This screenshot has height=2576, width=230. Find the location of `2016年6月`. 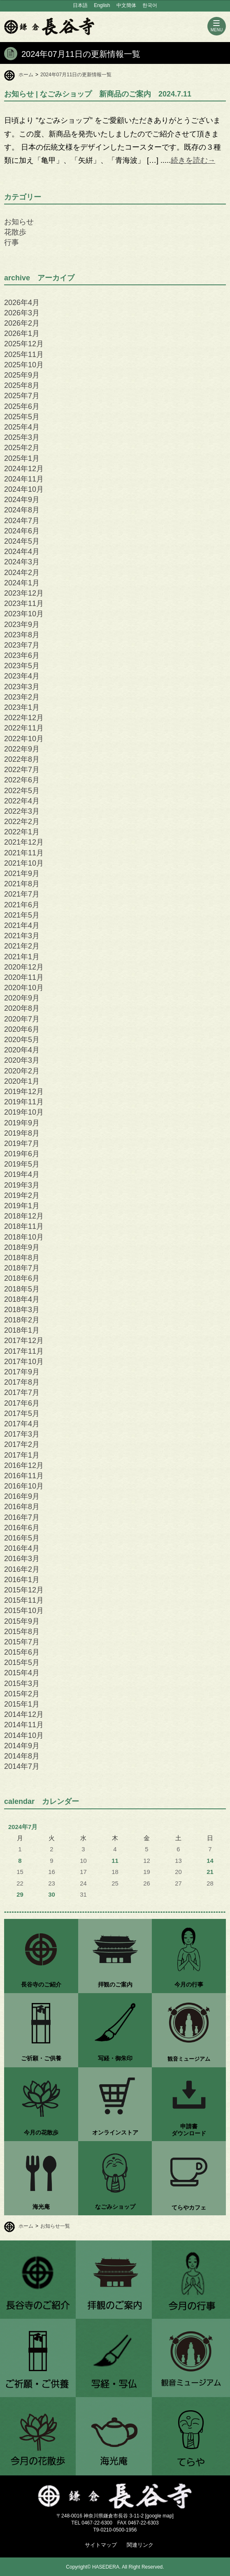

2016年6月 is located at coordinates (21, 1528).